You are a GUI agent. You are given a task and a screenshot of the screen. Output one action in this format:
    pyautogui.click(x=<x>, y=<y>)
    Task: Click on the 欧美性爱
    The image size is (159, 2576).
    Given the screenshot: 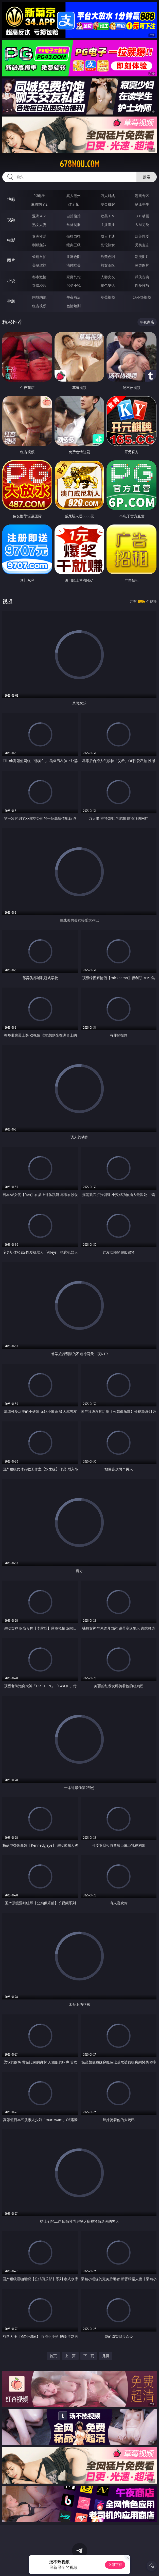 What is the action you would take?
    pyautogui.click(x=142, y=236)
    